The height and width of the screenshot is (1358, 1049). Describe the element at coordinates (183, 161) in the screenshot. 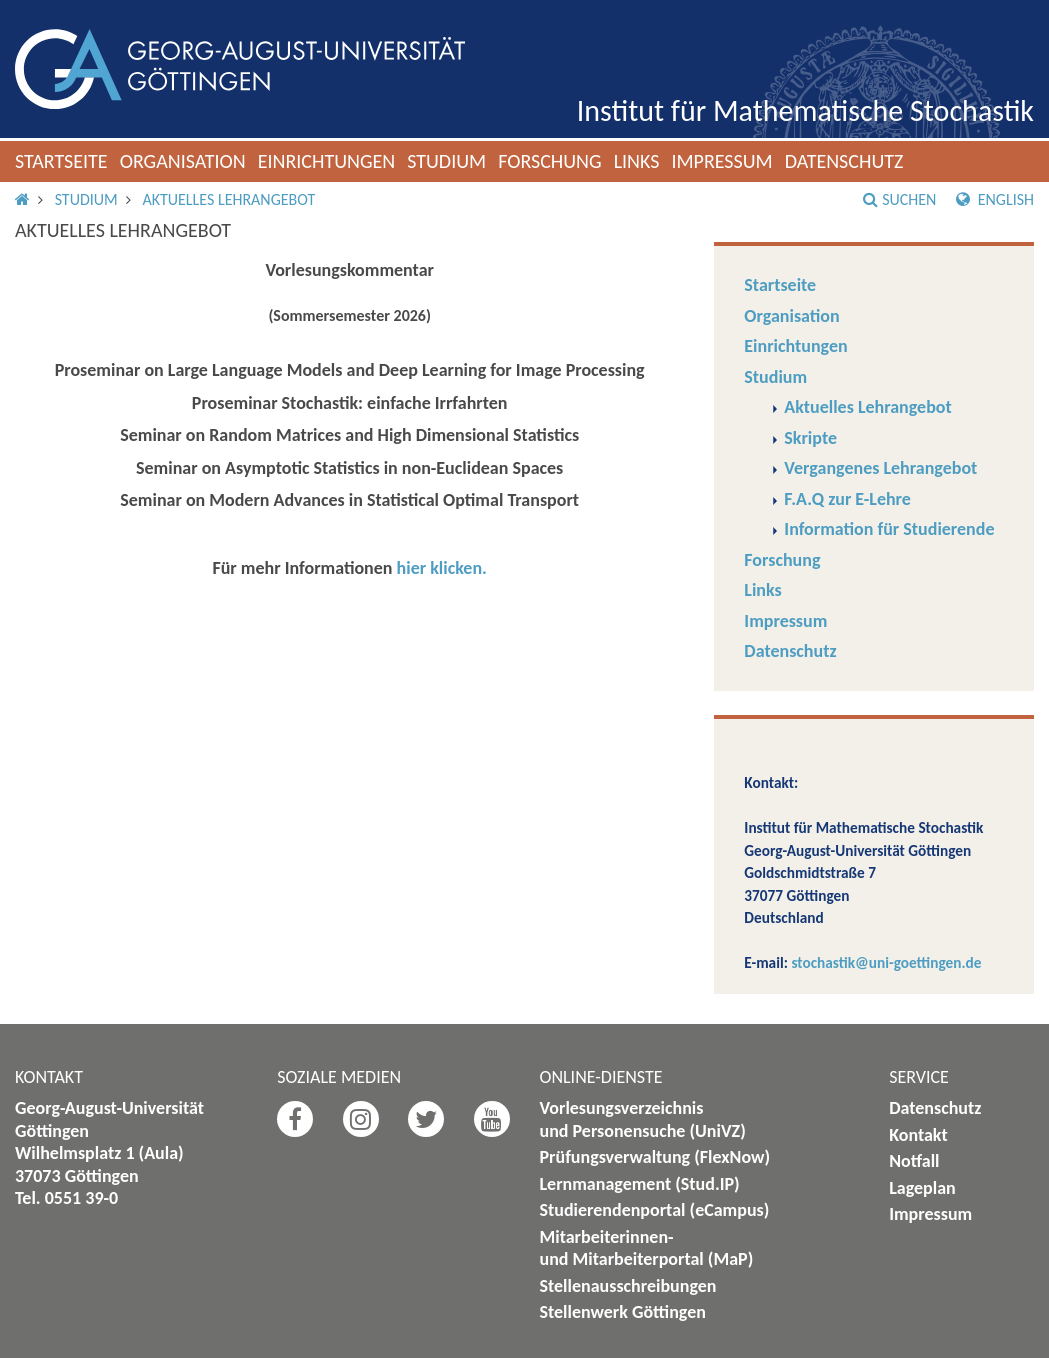

I see `Organisation` at that location.